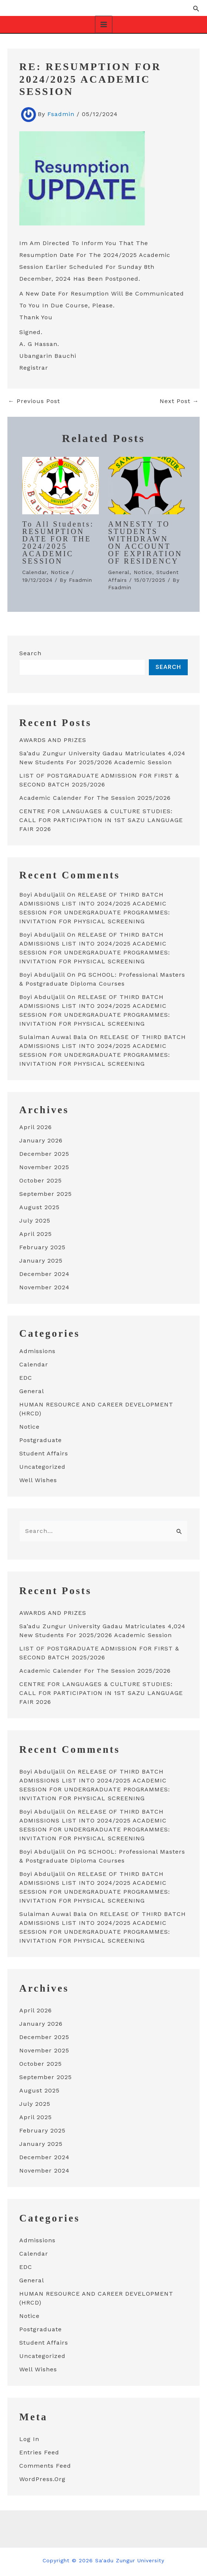 The image size is (207, 2576). I want to click on Boyi Abduljalil, so click(42, 893).